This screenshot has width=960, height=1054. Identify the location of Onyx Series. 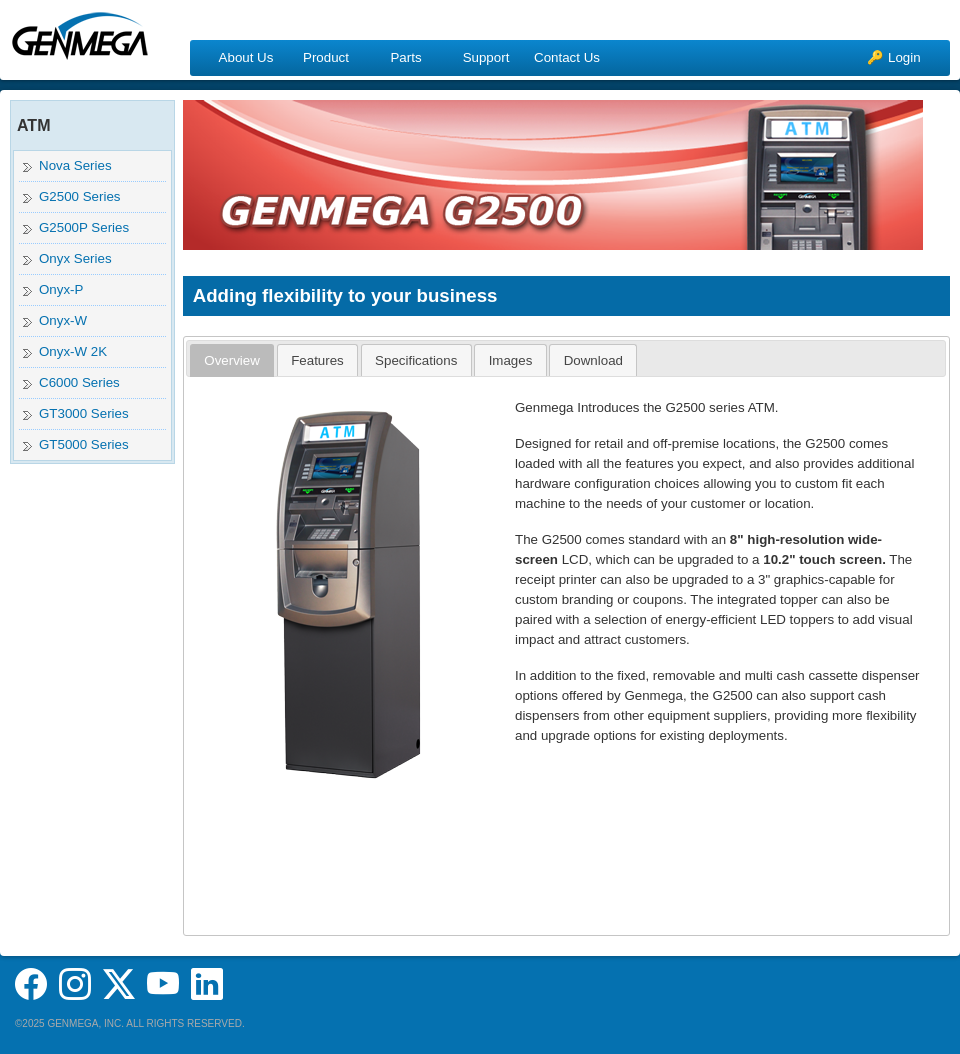
(75, 258).